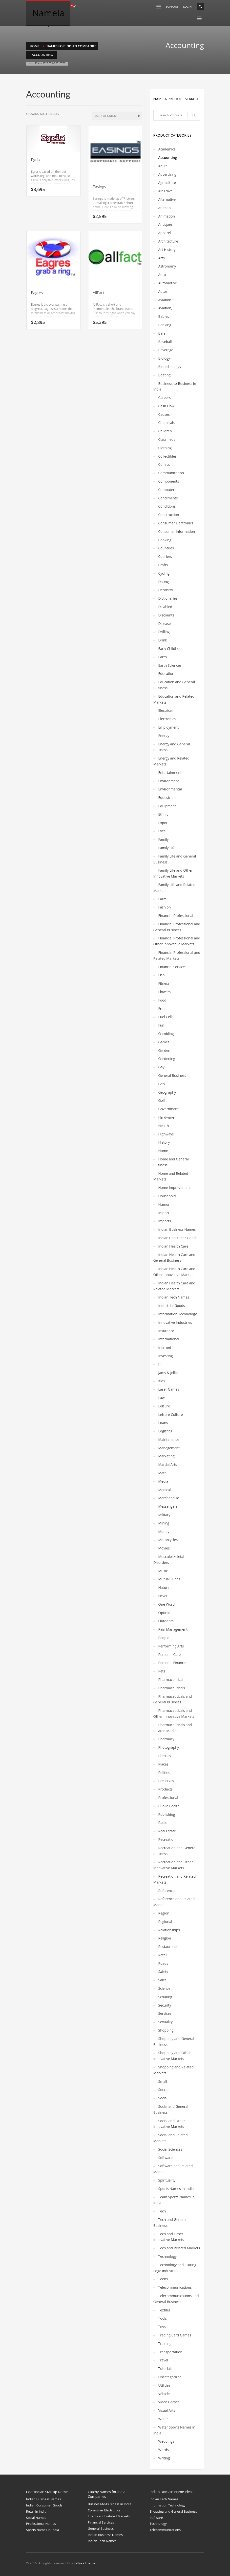 The width and height of the screenshot is (230, 2576). Describe the element at coordinates (171, 1305) in the screenshot. I see `Industrial Goods` at that location.